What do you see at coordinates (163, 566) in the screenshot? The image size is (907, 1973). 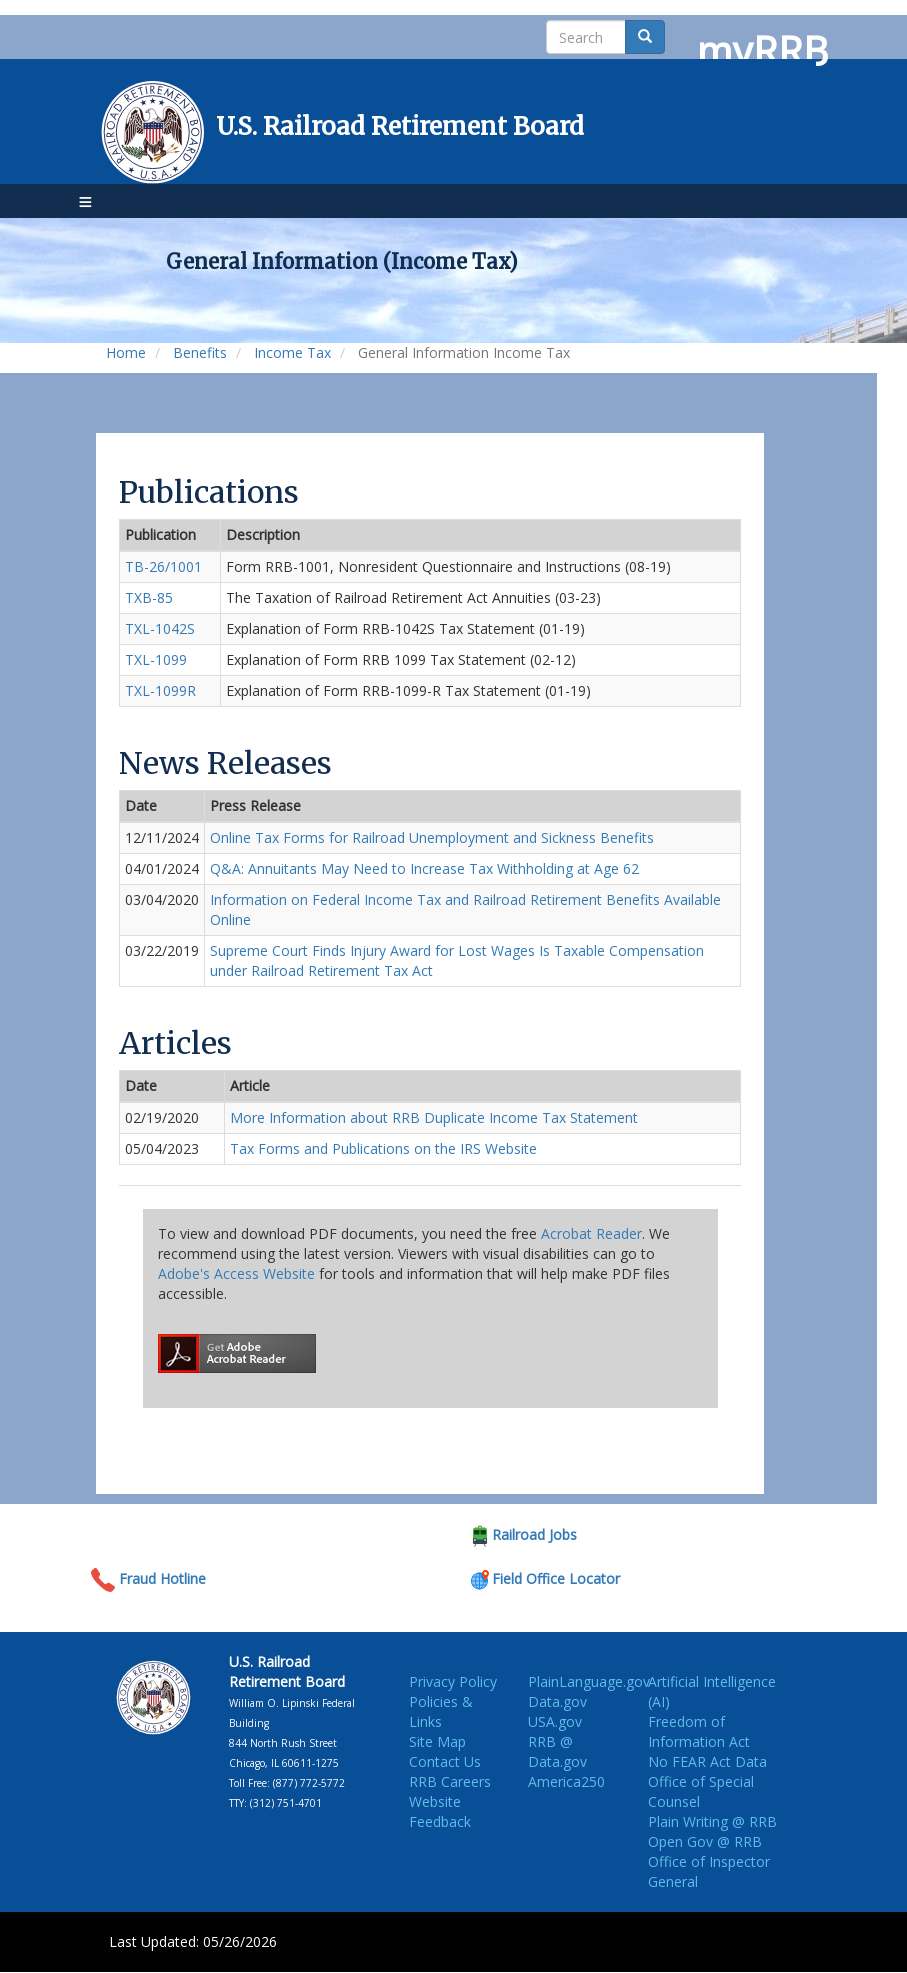 I see `TB-26/1001` at bounding box center [163, 566].